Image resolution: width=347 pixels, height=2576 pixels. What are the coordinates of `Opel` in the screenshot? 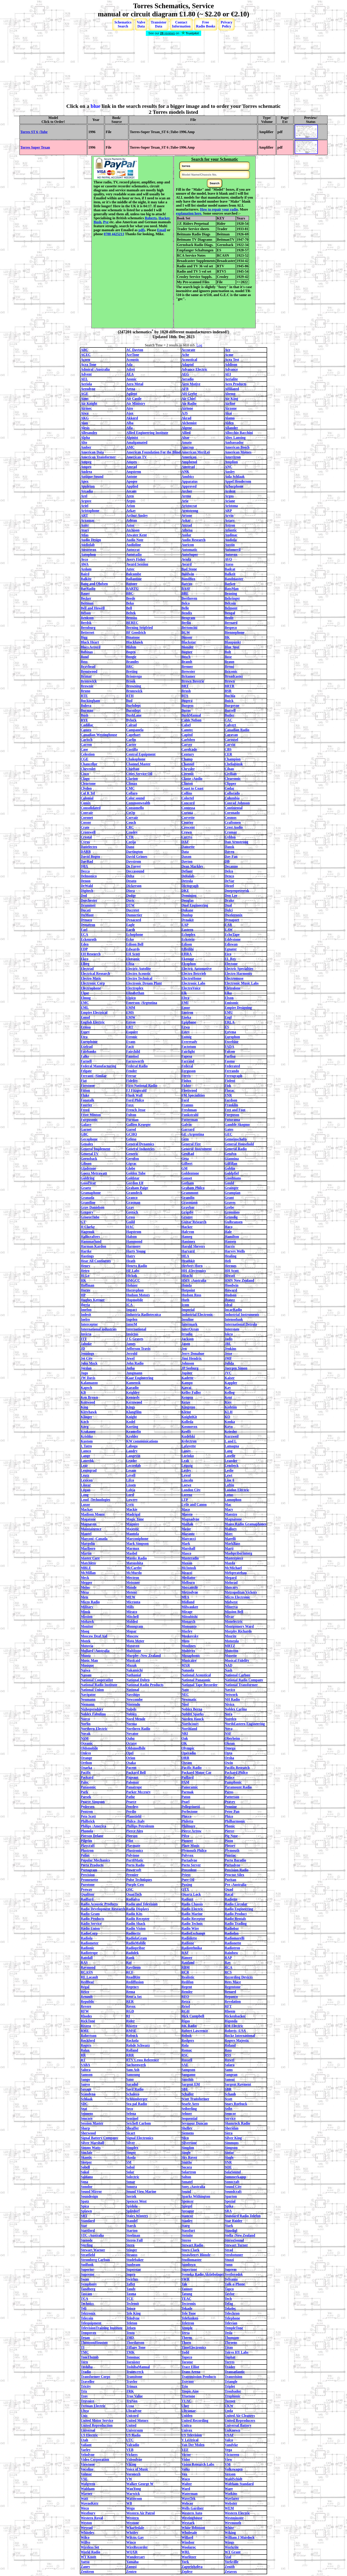 It's located at (129, 1753).